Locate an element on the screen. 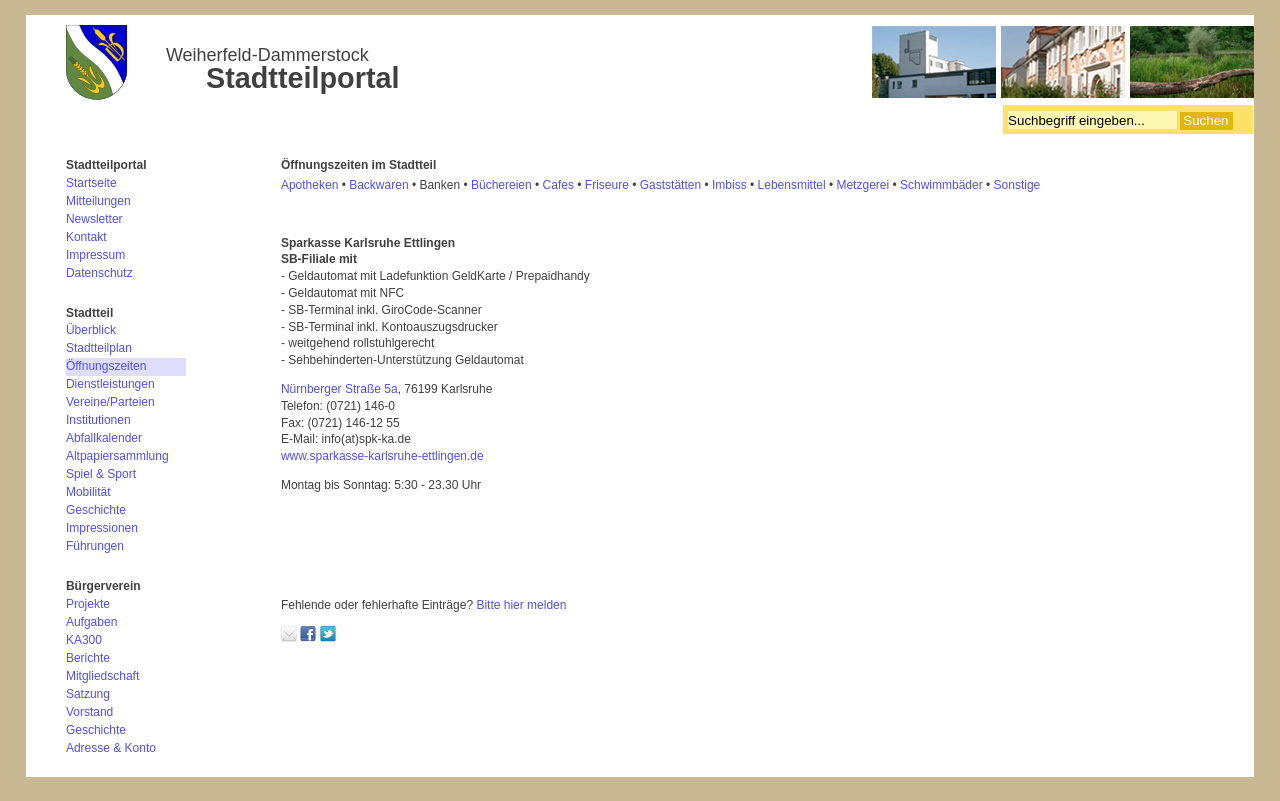 This screenshot has width=1280, height=801. Lebensmittel is located at coordinates (792, 185).